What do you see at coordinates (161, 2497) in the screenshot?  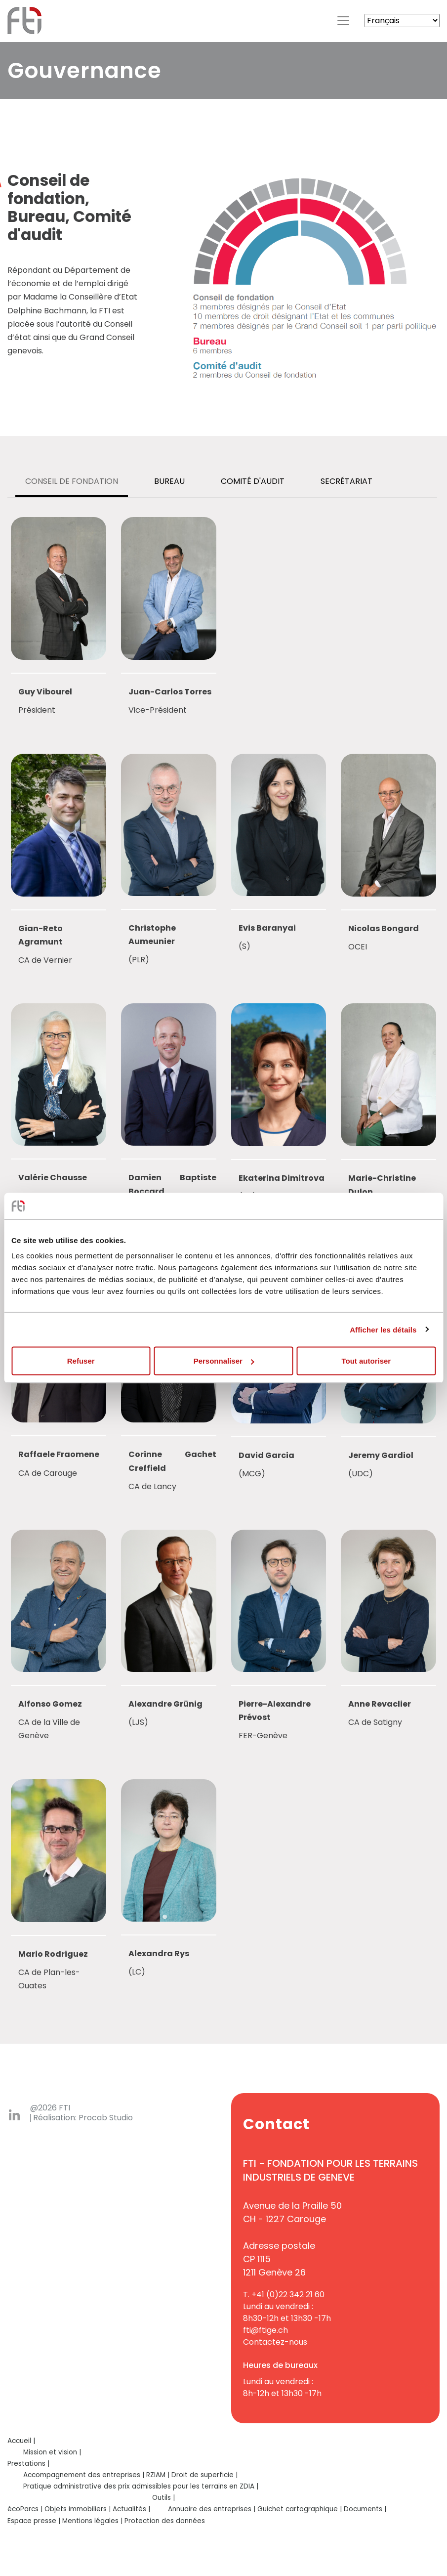 I see `Outils` at bounding box center [161, 2497].